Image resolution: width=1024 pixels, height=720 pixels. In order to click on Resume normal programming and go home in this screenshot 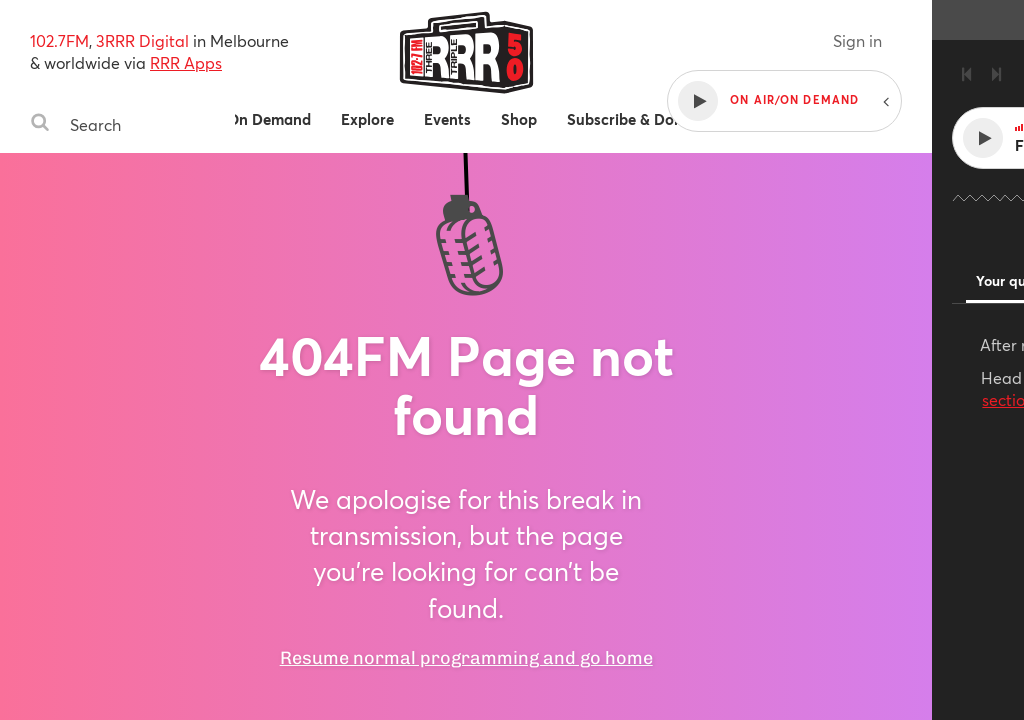, I will do `click(511, 622)`.